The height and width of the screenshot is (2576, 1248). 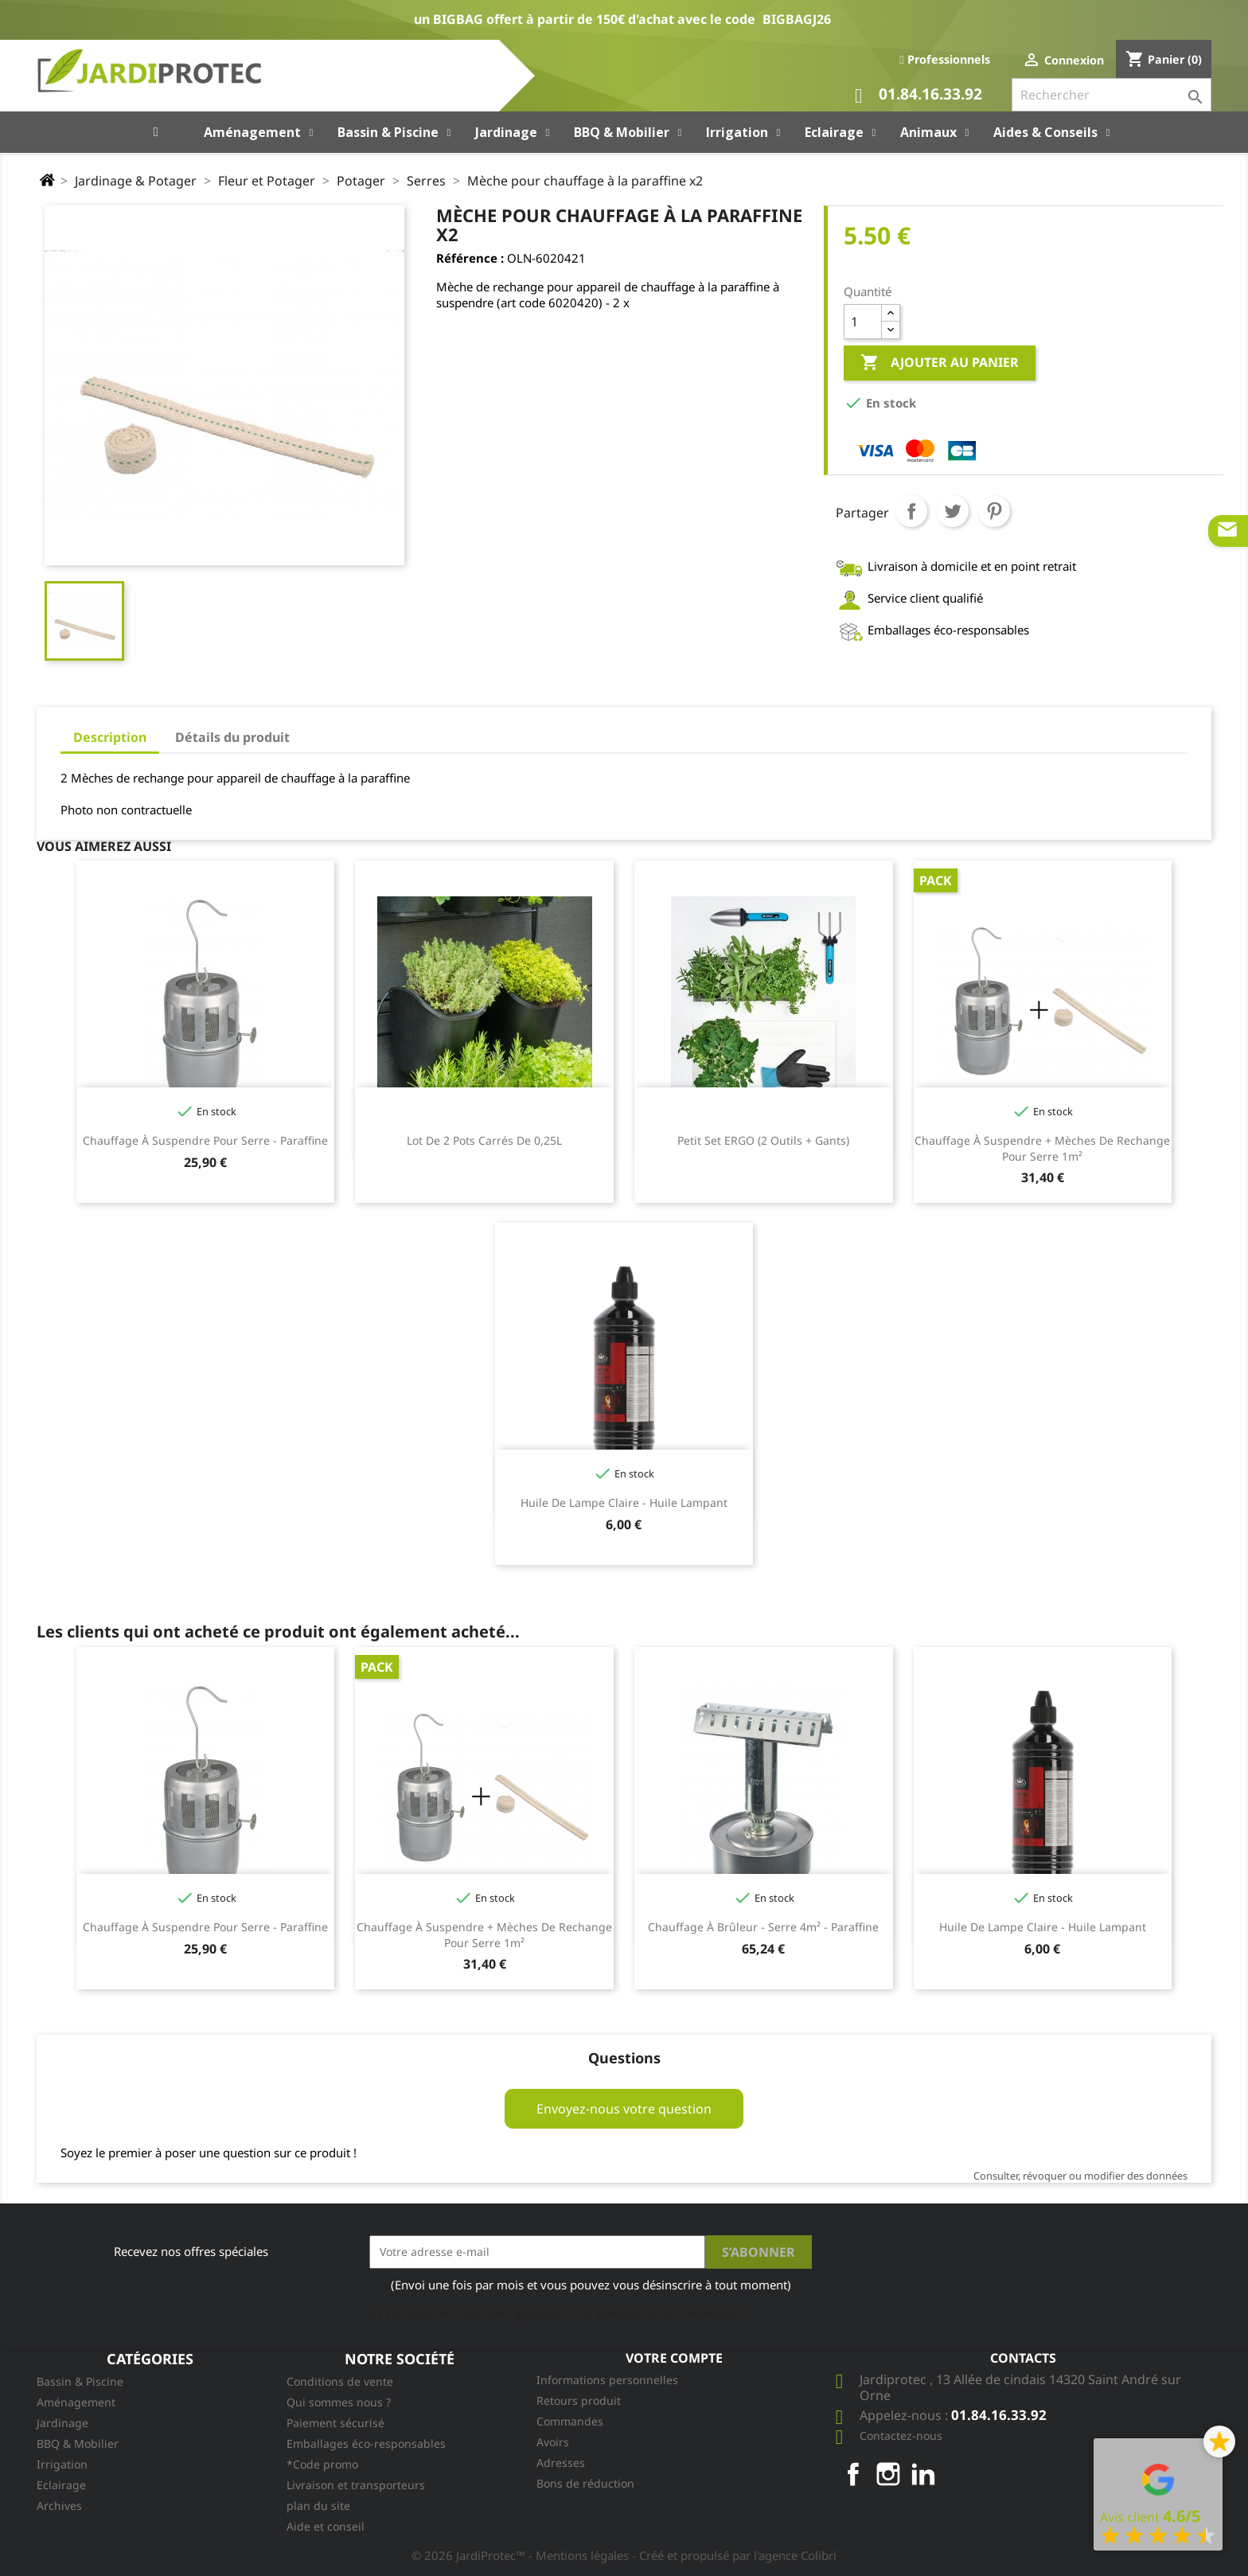 I want to click on Retours produit, so click(x=578, y=2400).